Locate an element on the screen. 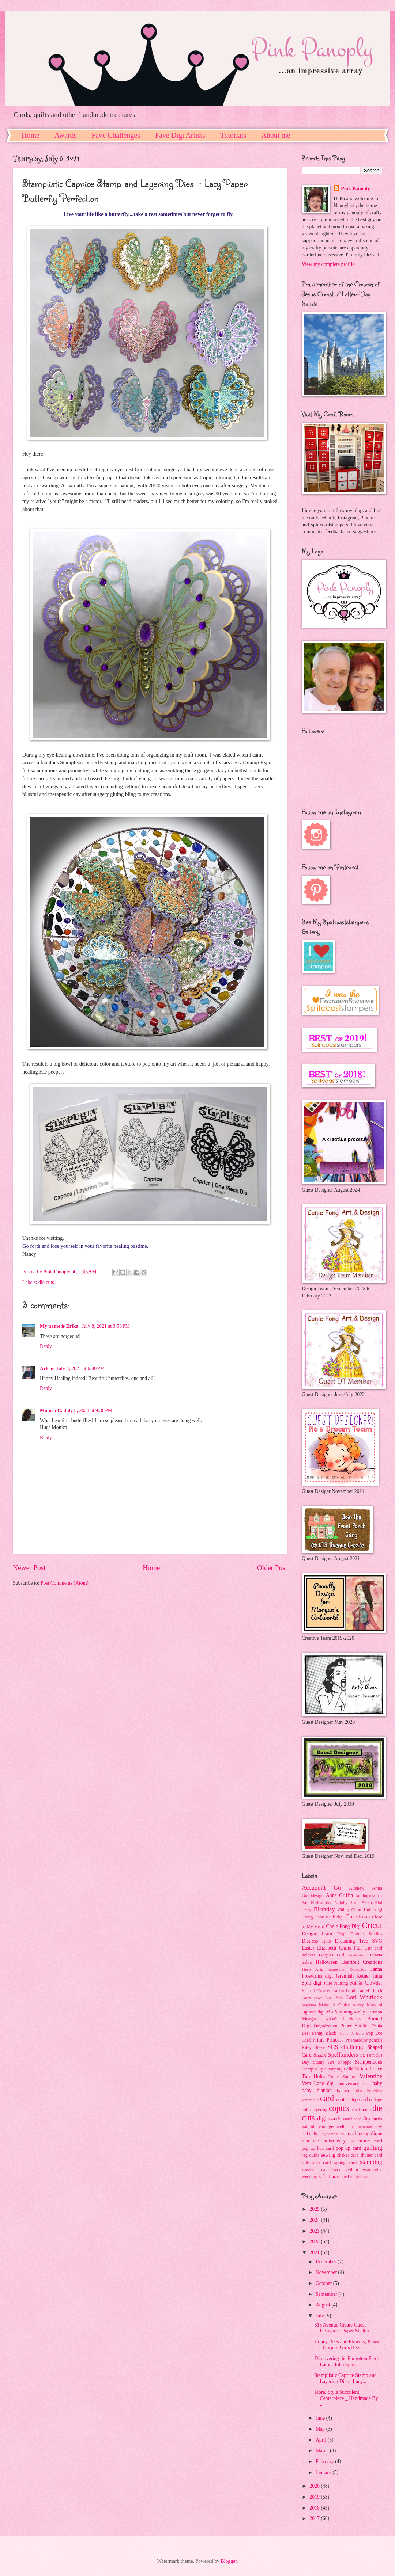 The image size is (395, 2576). Halloween is located at coordinates (327, 1962).